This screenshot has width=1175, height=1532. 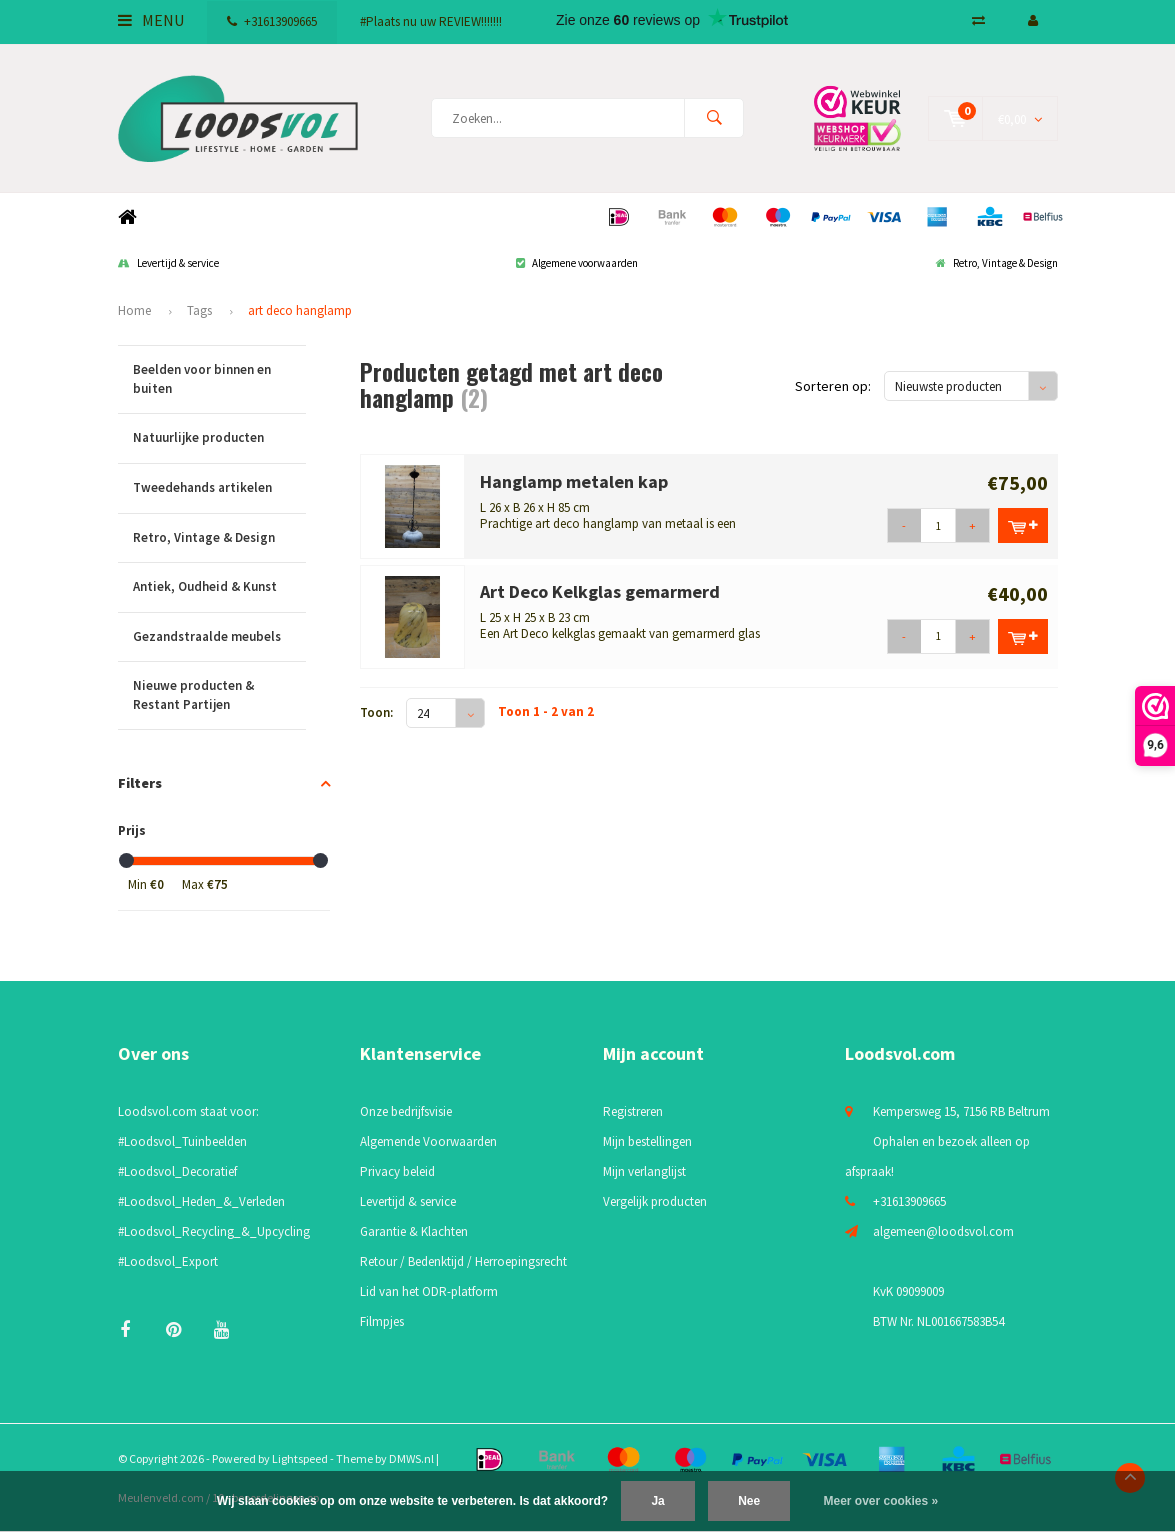 What do you see at coordinates (657, 1501) in the screenshot?
I see `Ja` at bounding box center [657, 1501].